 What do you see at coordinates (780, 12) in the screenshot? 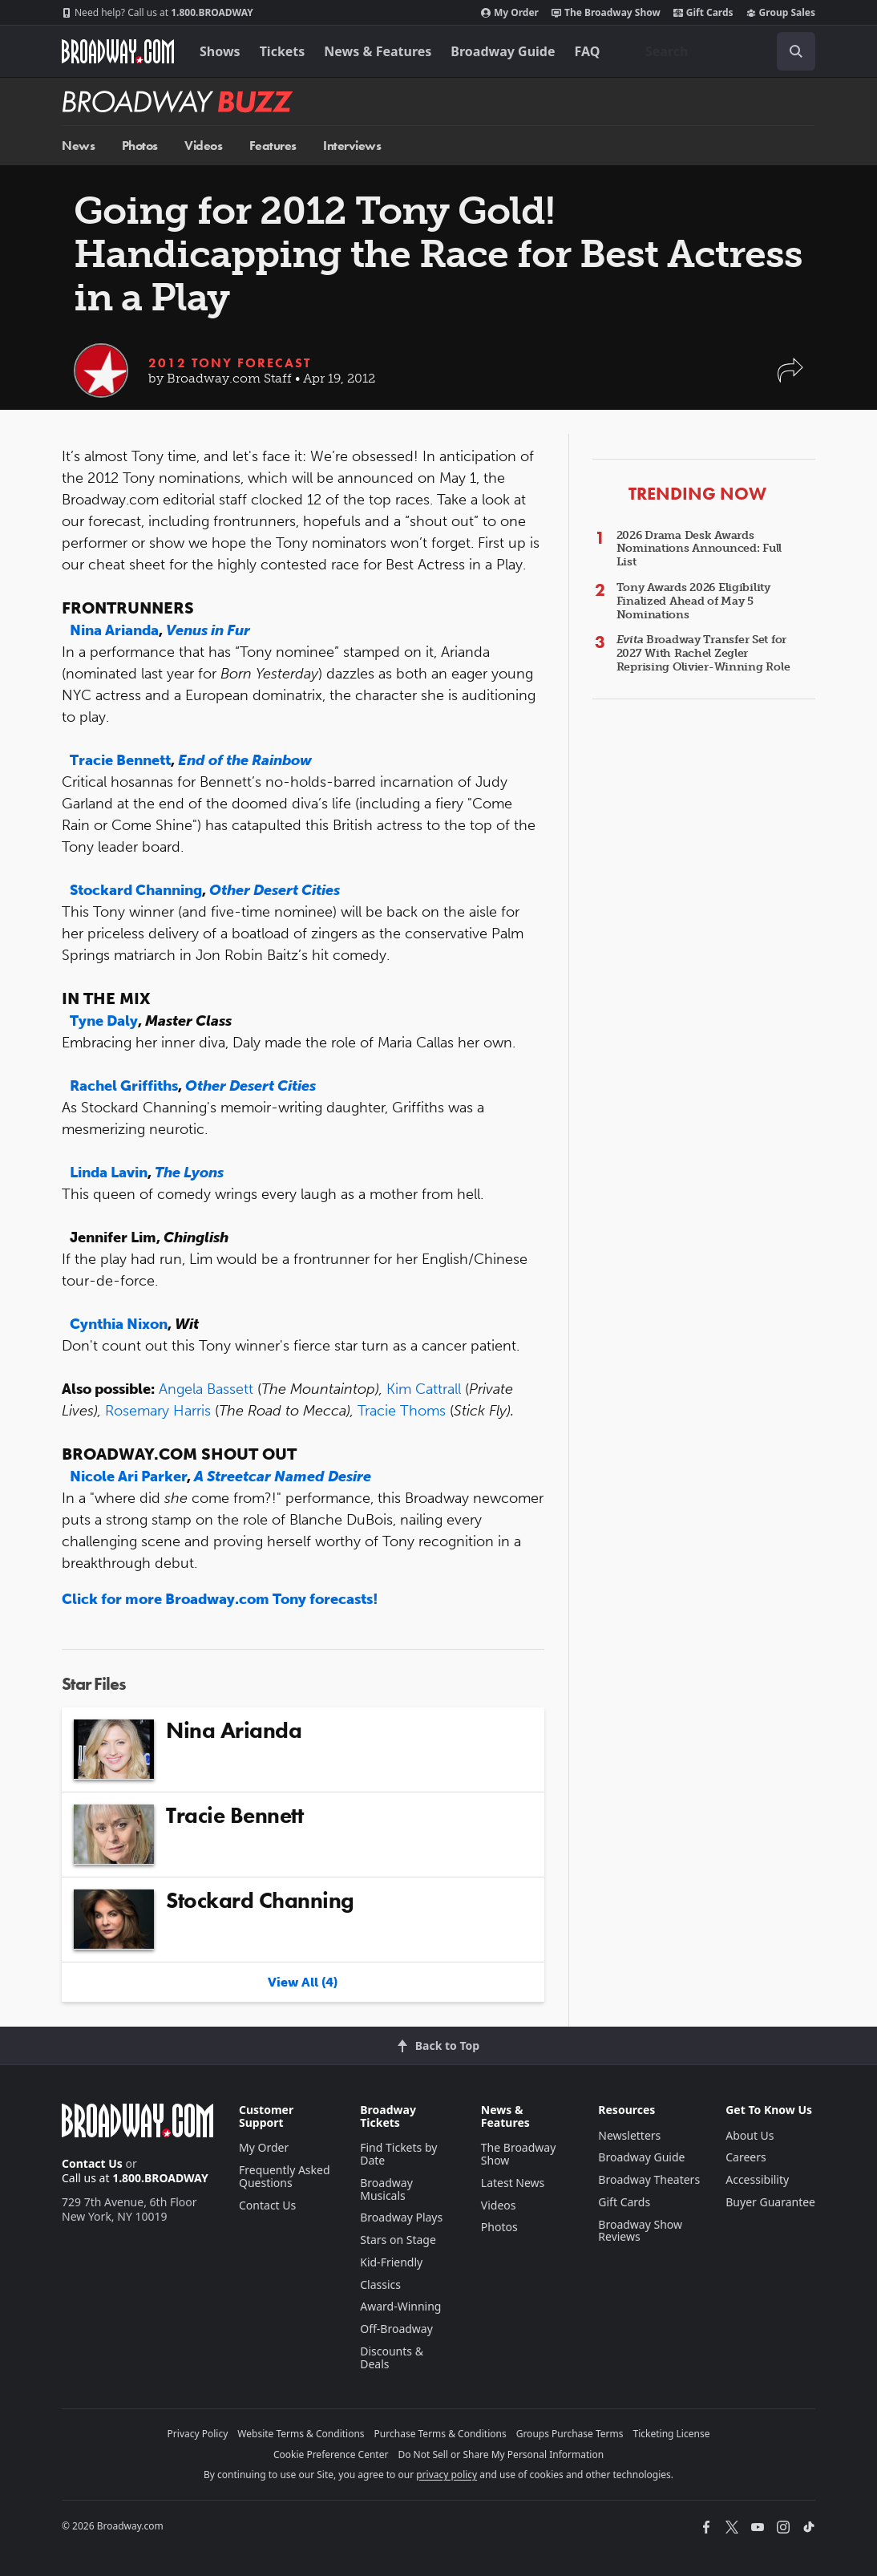
I see `Group Sales` at bounding box center [780, 12].